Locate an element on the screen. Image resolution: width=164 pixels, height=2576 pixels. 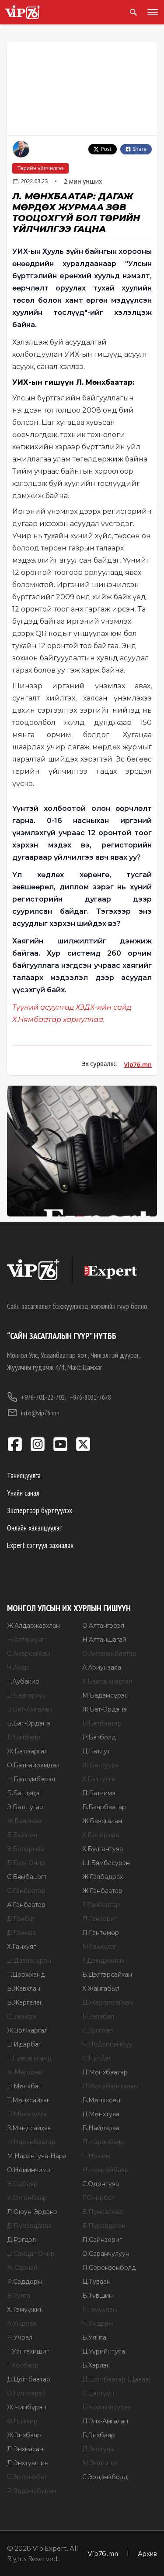
[Toggle menu] is located at coordinates (151, 12).